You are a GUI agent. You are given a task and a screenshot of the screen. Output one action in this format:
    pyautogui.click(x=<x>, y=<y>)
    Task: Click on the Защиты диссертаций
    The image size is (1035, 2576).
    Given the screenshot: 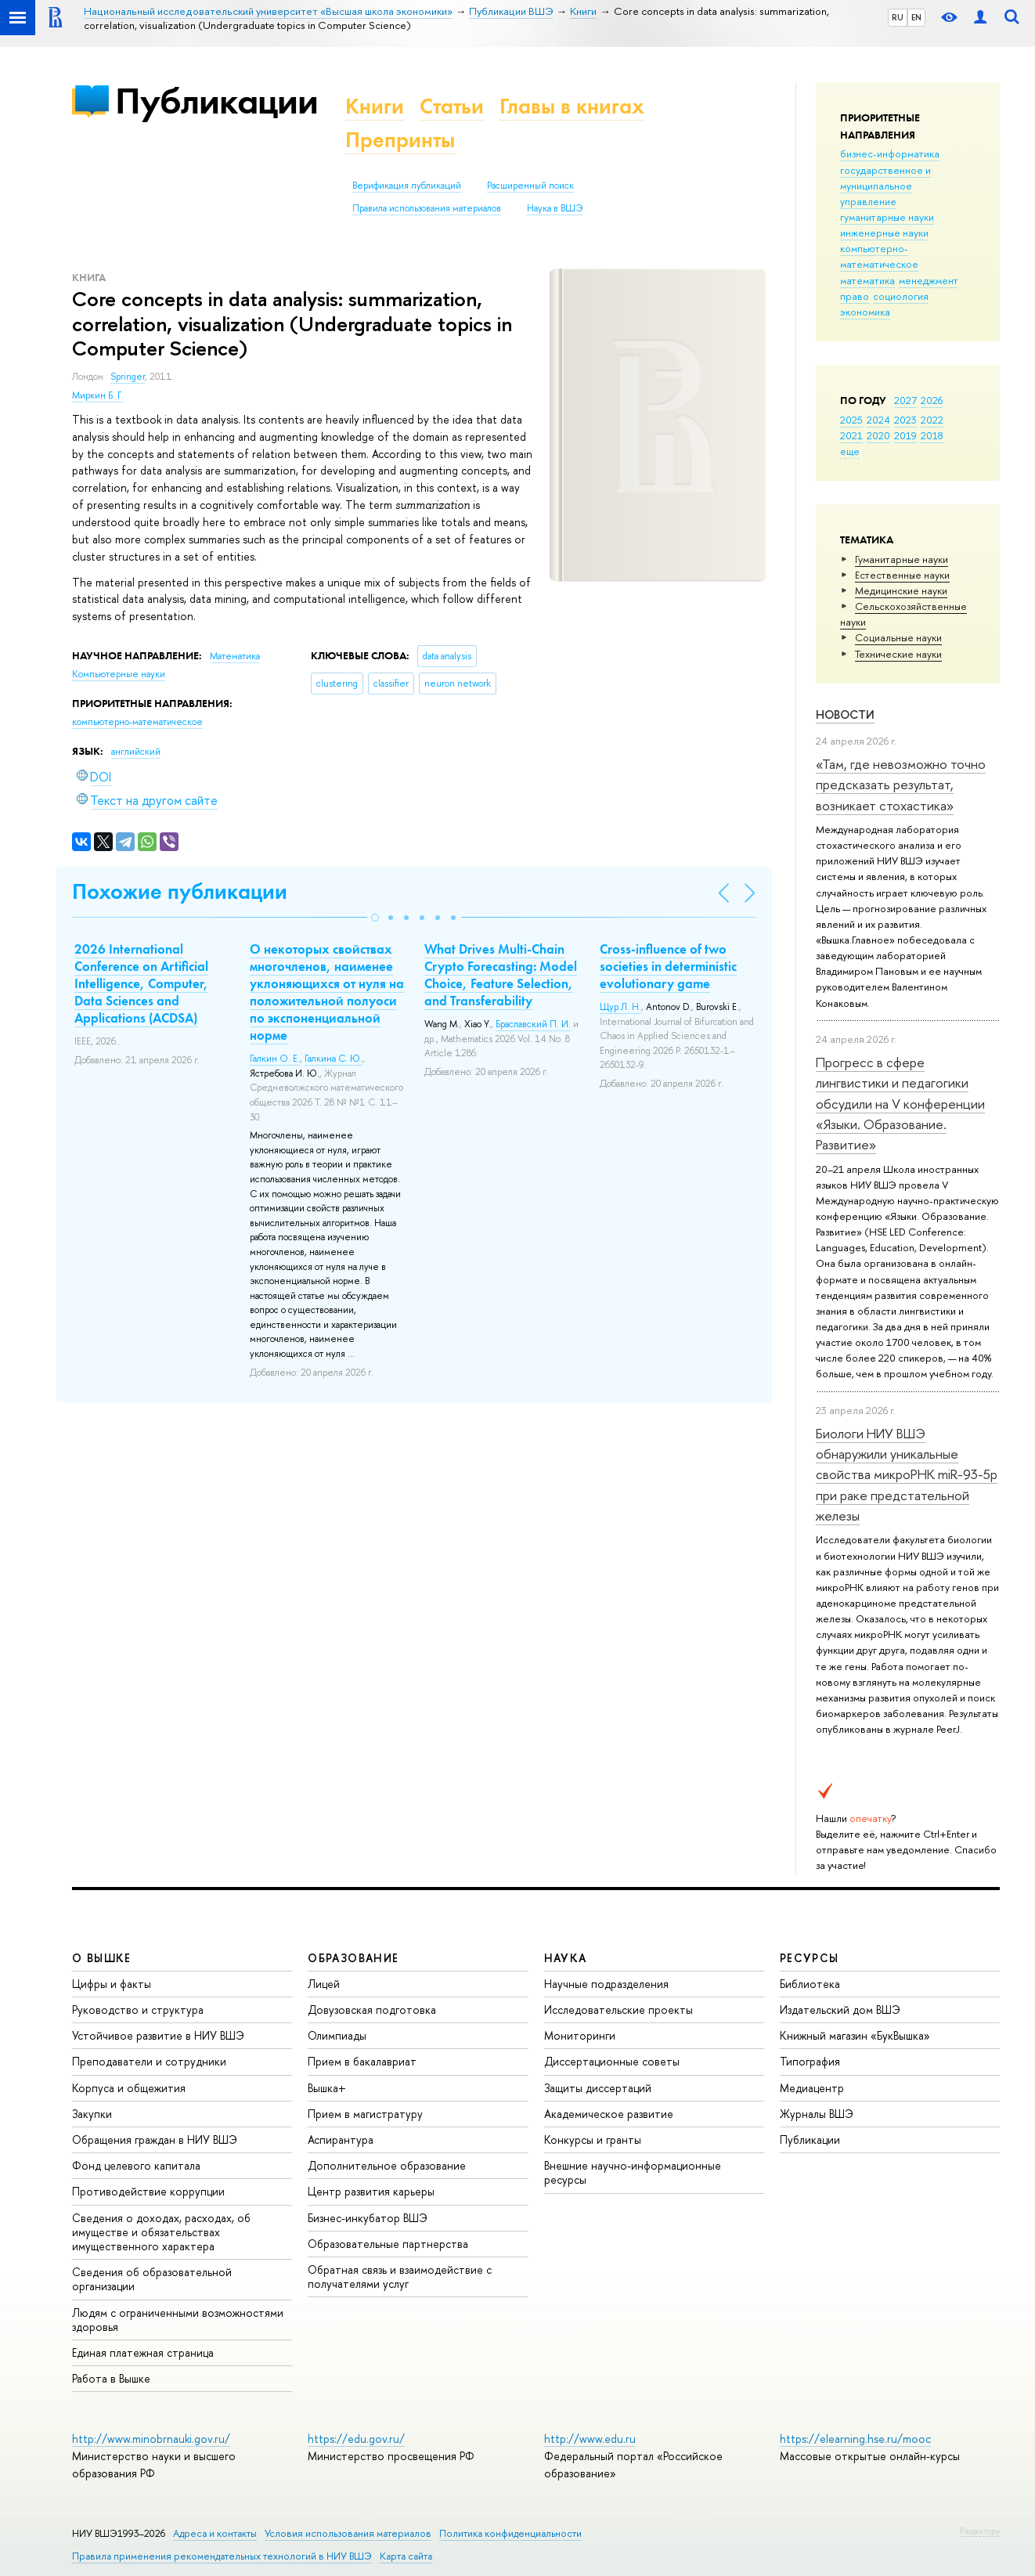 What is the action you would take?
    pyautogui.click(x=597, y=2087)
    